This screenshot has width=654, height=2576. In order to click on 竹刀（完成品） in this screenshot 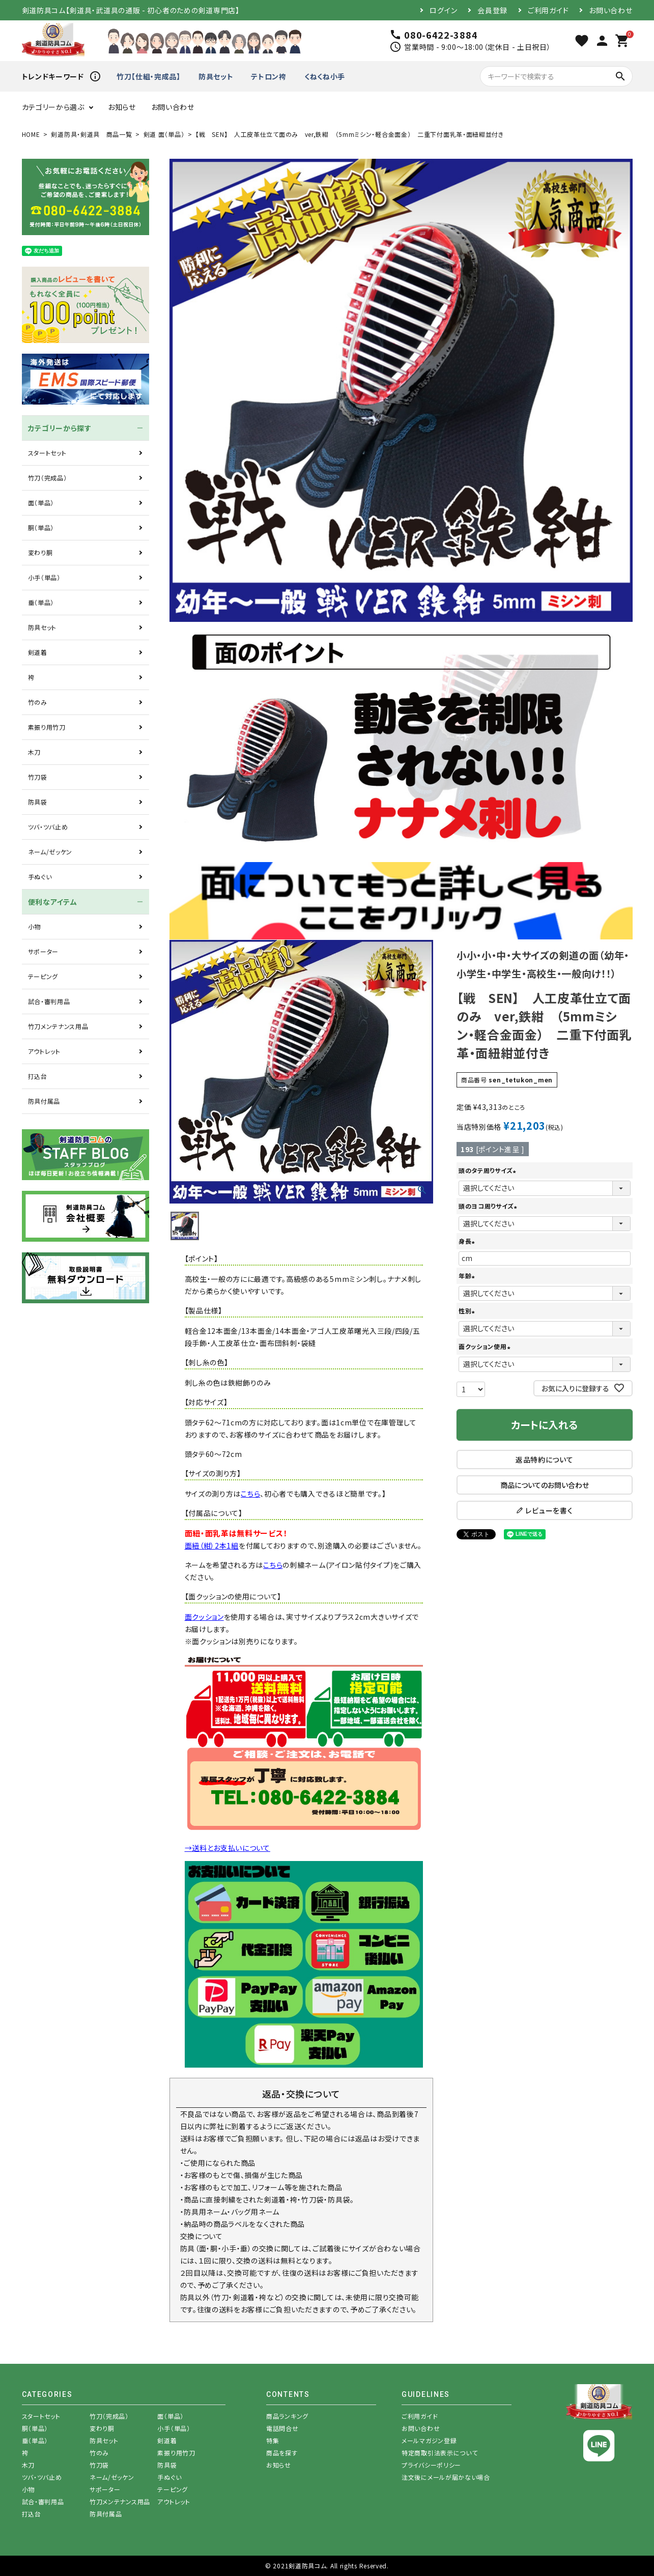, I will do `click(47, 477)`.